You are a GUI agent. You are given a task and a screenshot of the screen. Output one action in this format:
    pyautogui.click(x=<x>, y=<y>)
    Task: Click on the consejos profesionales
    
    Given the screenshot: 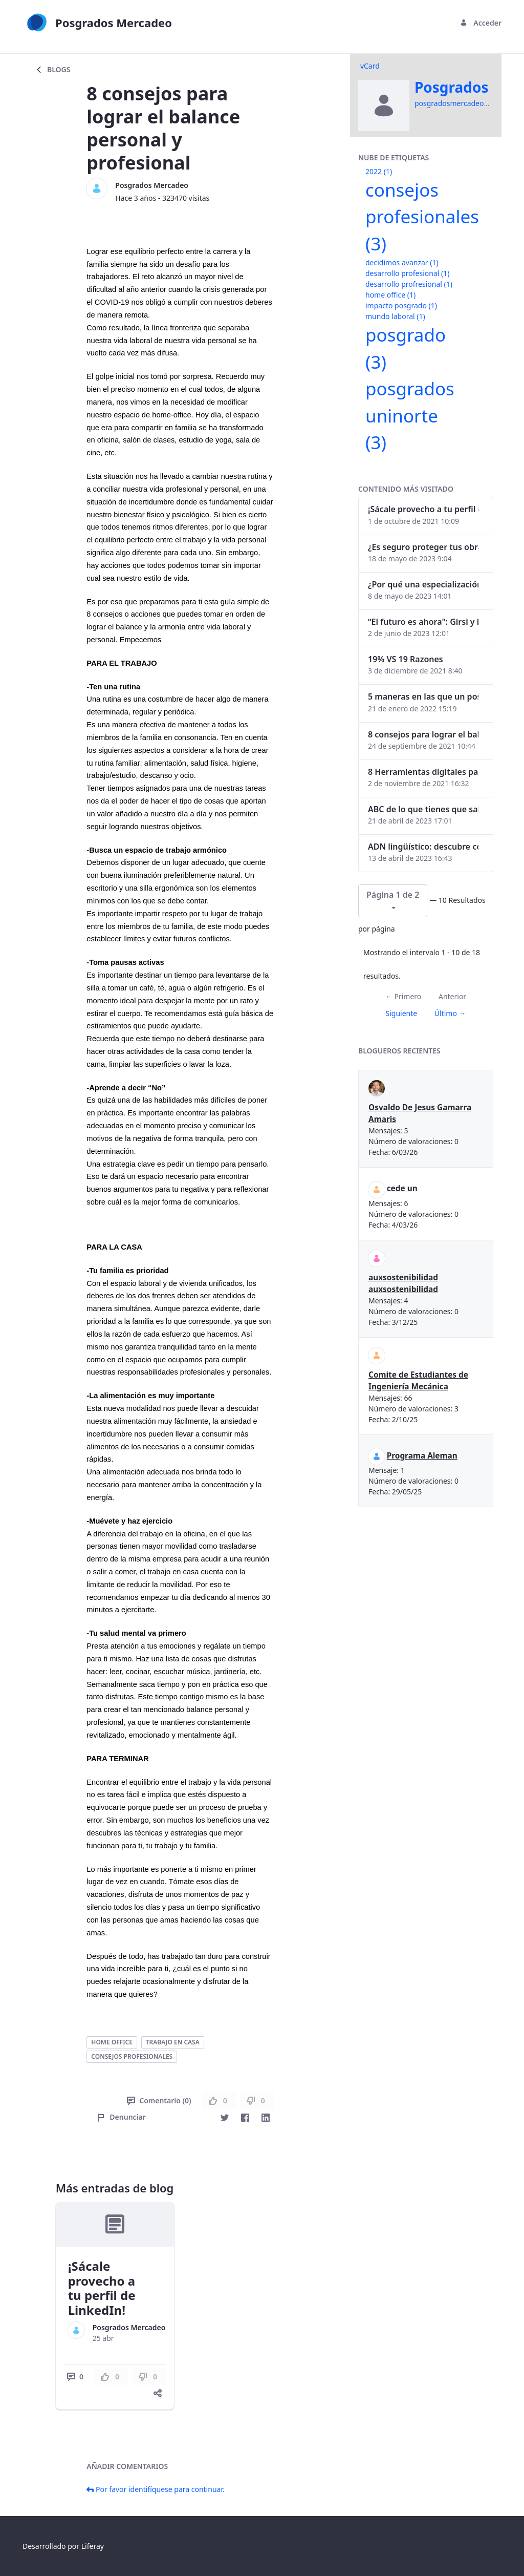 What is the action you would take?
    pyautogui.click(x=131, y=2056)
    